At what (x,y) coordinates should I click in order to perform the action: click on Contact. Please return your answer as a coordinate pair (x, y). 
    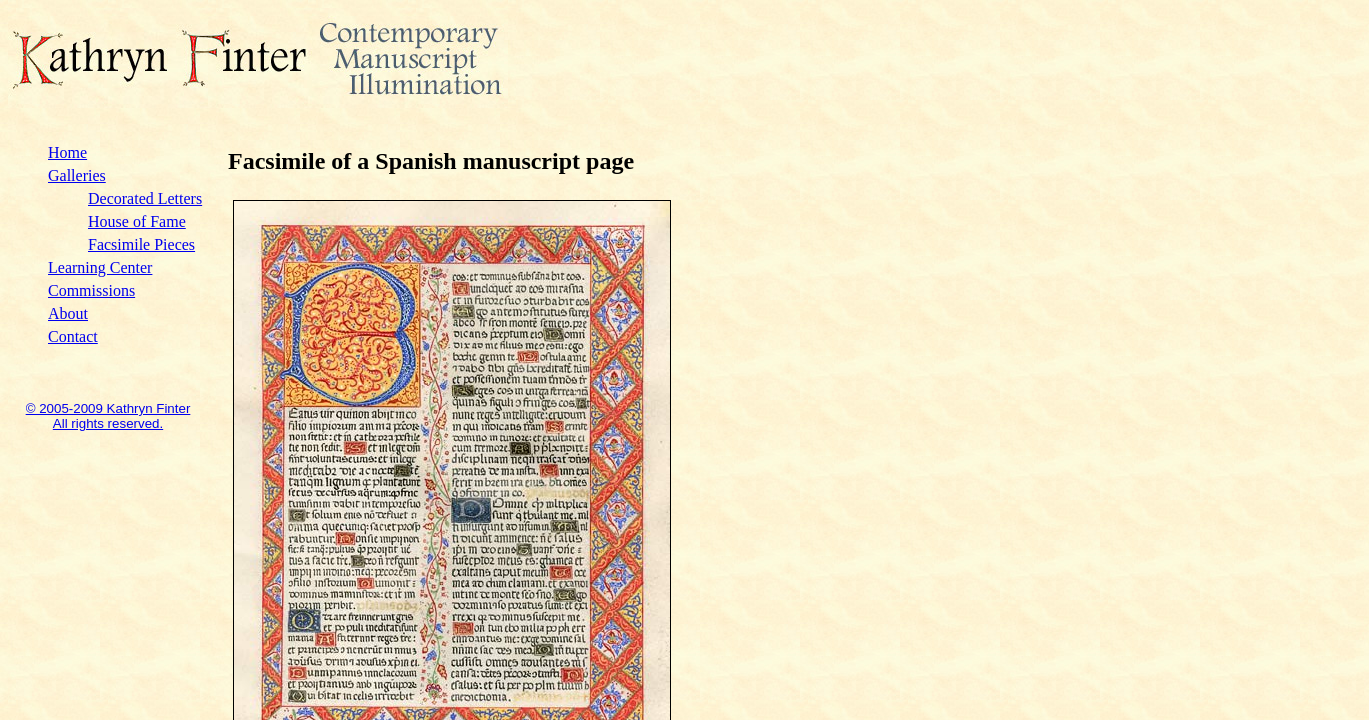
    Looking at the image, I should click on (73, 336).